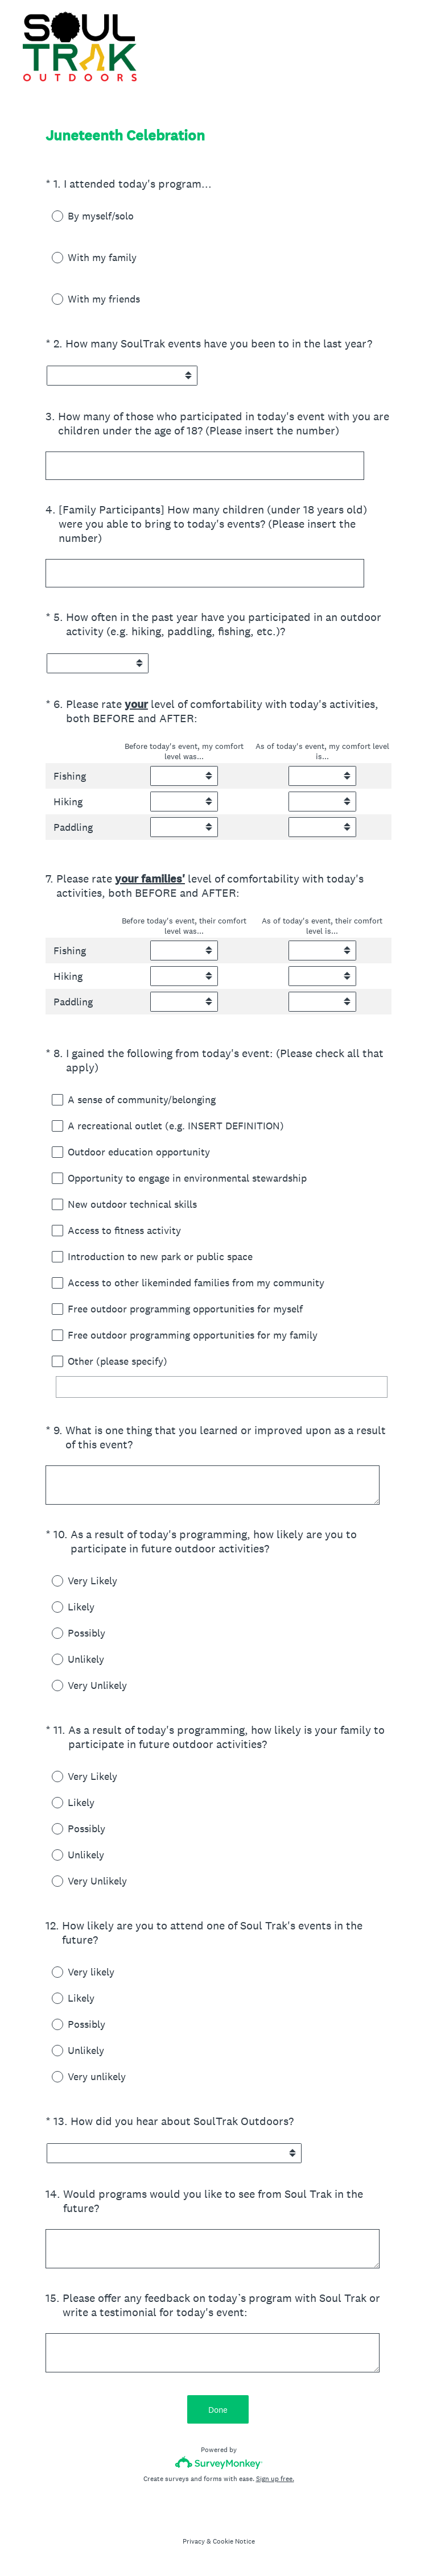 The width and height of the screenshot is (437, 2576). What do you see at coordinates (219, 2462) in the screenshot?
I see `[Survey monkey logo]` at bounding box center [219, 2462].